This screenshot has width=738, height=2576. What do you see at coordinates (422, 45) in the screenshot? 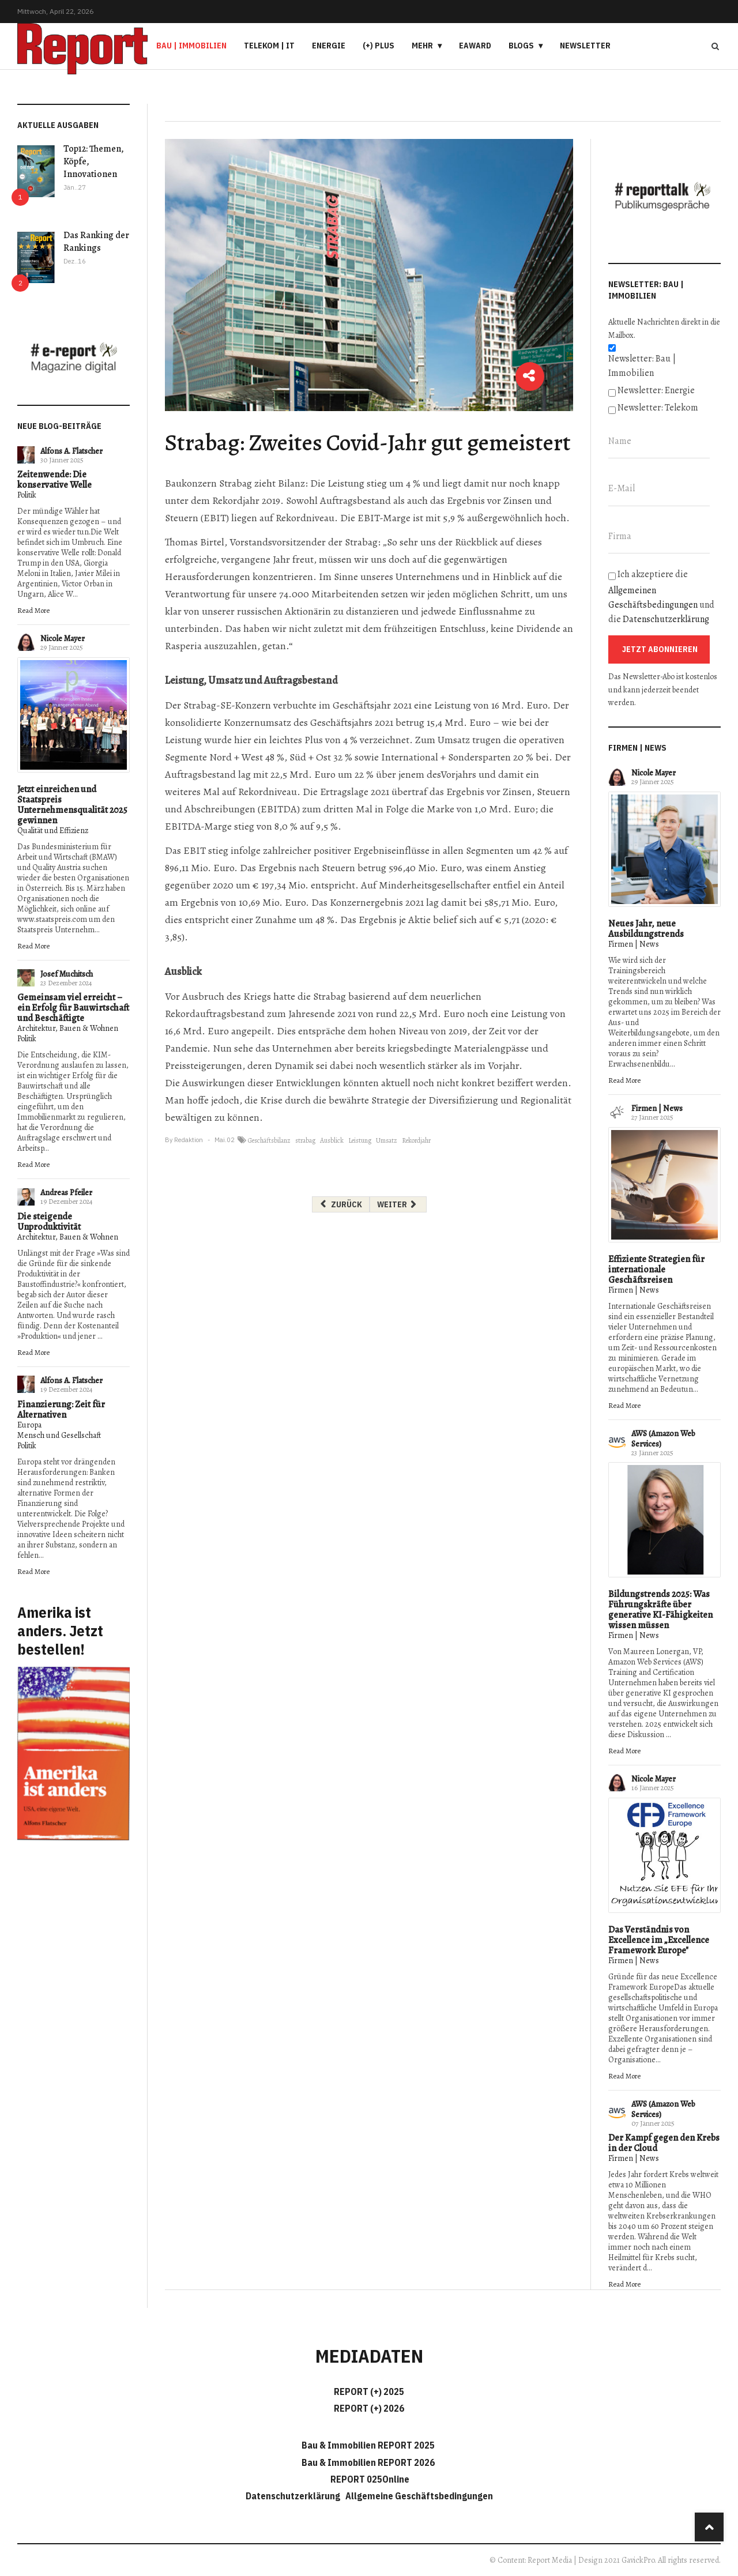
I see `Mehr` at bounding box center [422, 45].